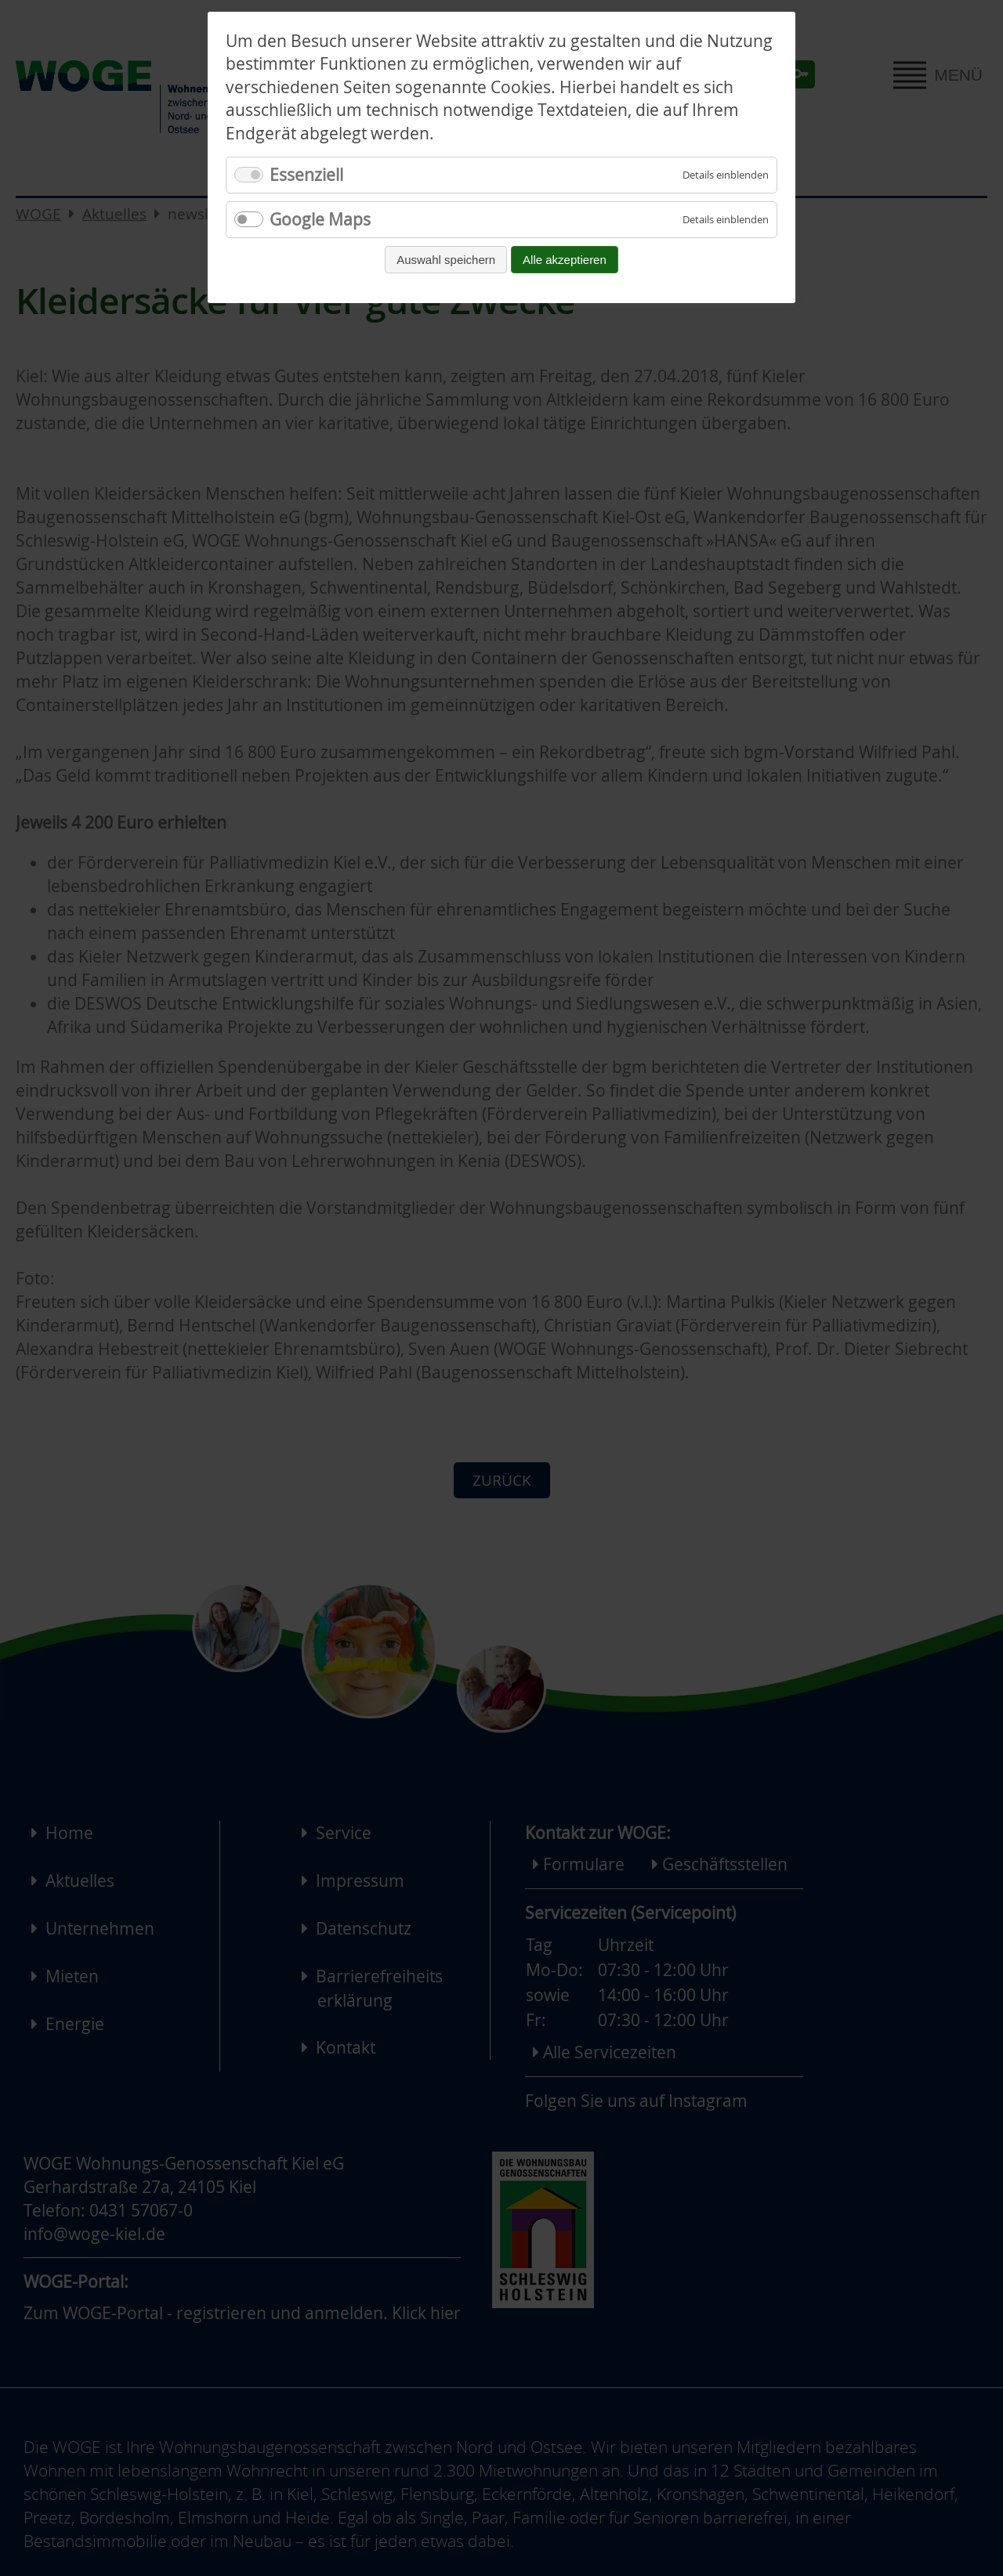 Image resolution: width=1003 pixels, height=2576 pixels. What do you see at coordinates (726, 175) in the screenshot?
I see `[Details für Essenziell einblenden]` at bounding box center [726, 175].